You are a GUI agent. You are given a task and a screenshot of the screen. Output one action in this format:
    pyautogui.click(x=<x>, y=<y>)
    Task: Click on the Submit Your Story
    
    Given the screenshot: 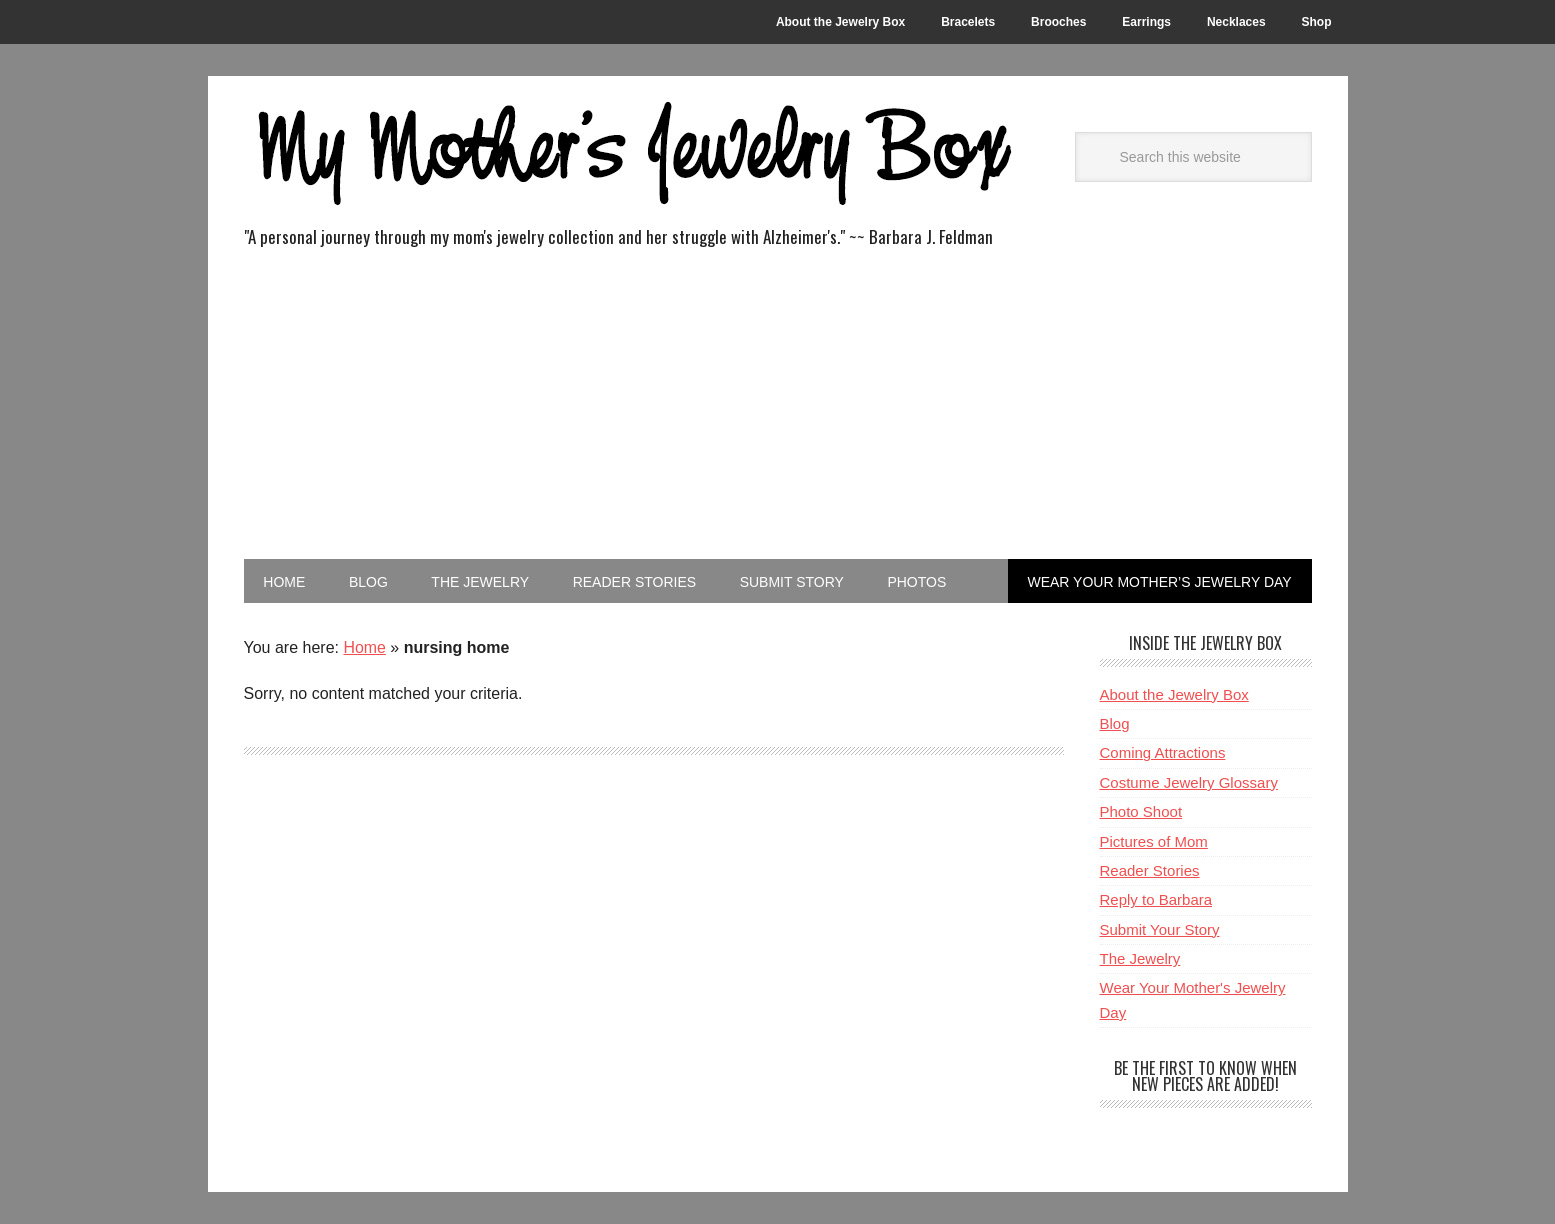 What is the action you would take?
    pyautogui.click(x=1160, y=929)
    